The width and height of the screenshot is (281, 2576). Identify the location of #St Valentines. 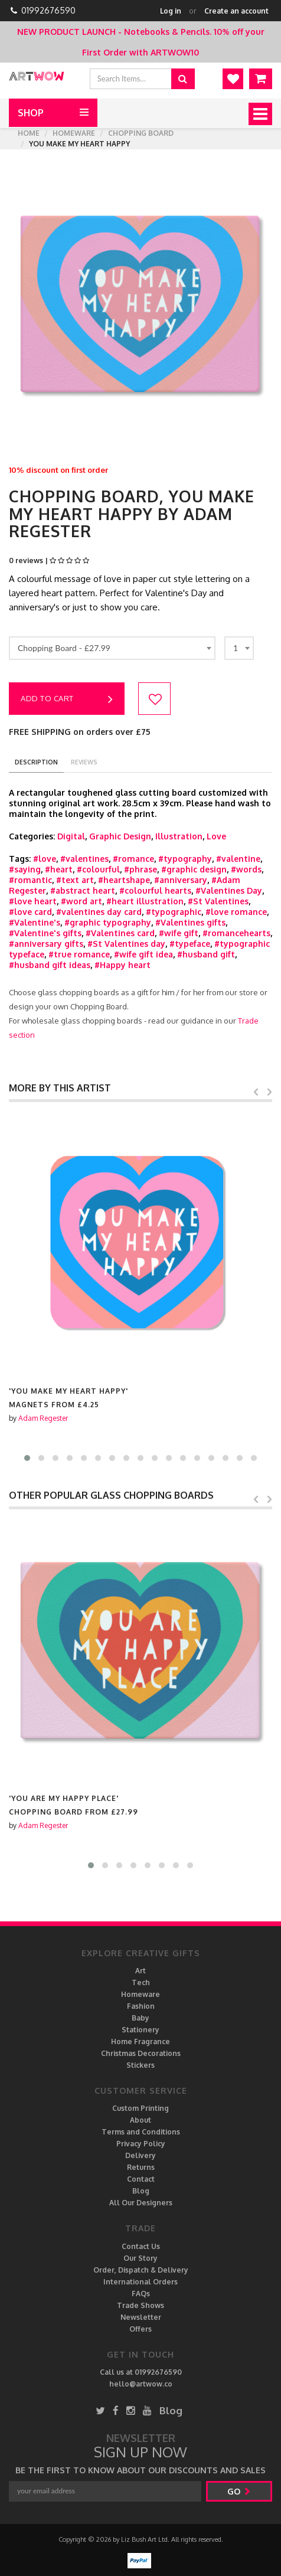
(218, 901).